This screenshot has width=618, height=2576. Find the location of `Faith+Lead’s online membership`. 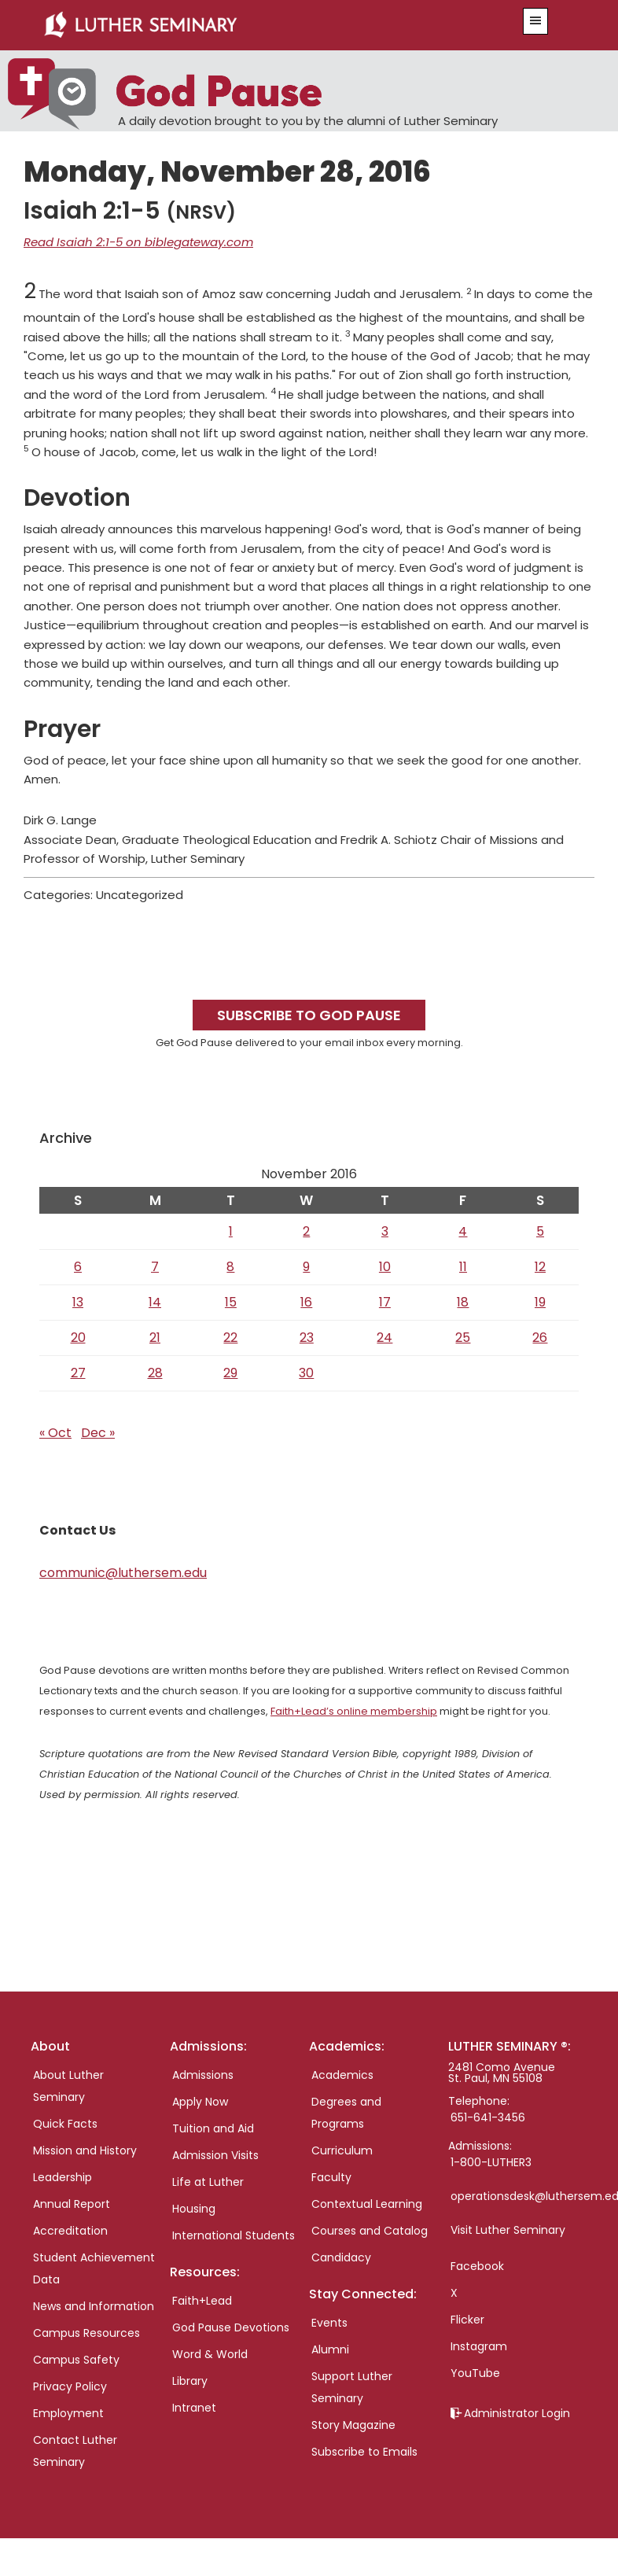

Faith+Lead’s online membership is located at coordinates (353, 1711).